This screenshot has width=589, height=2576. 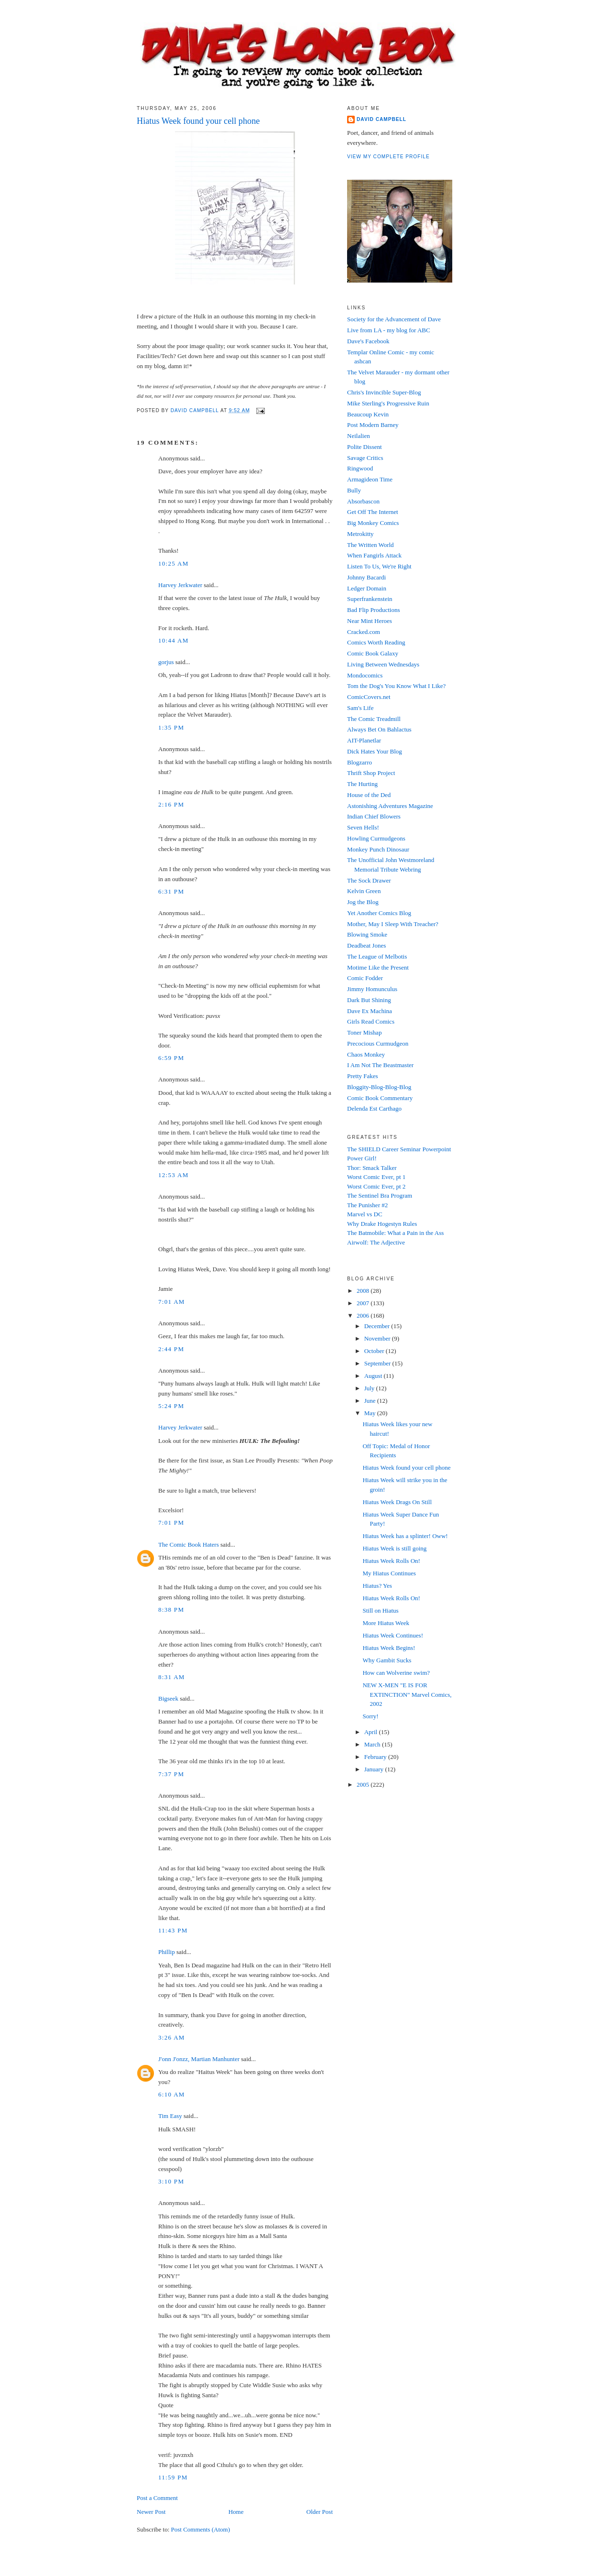 I want to click on 12:53 AM, so click(x=173, y=1175).